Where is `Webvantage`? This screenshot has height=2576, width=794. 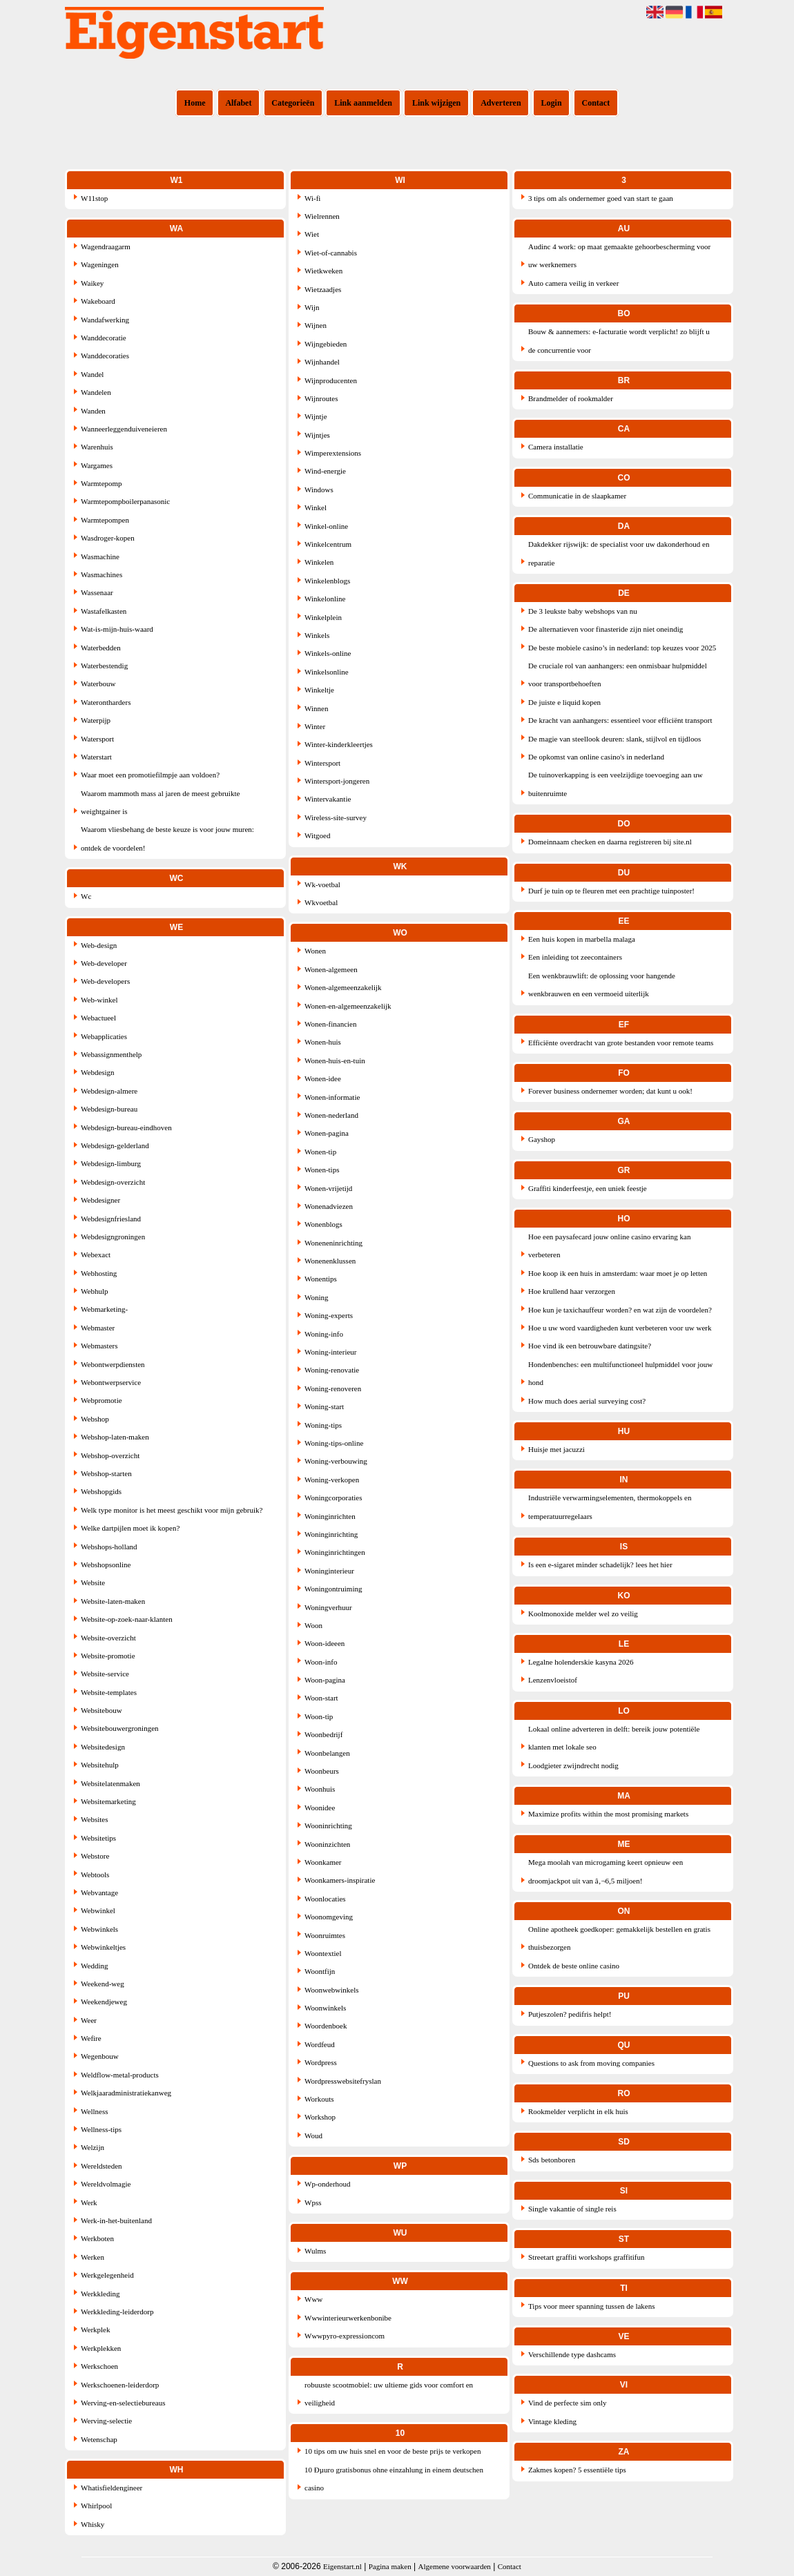 Webvantage is located at coordinates (99, 1892).